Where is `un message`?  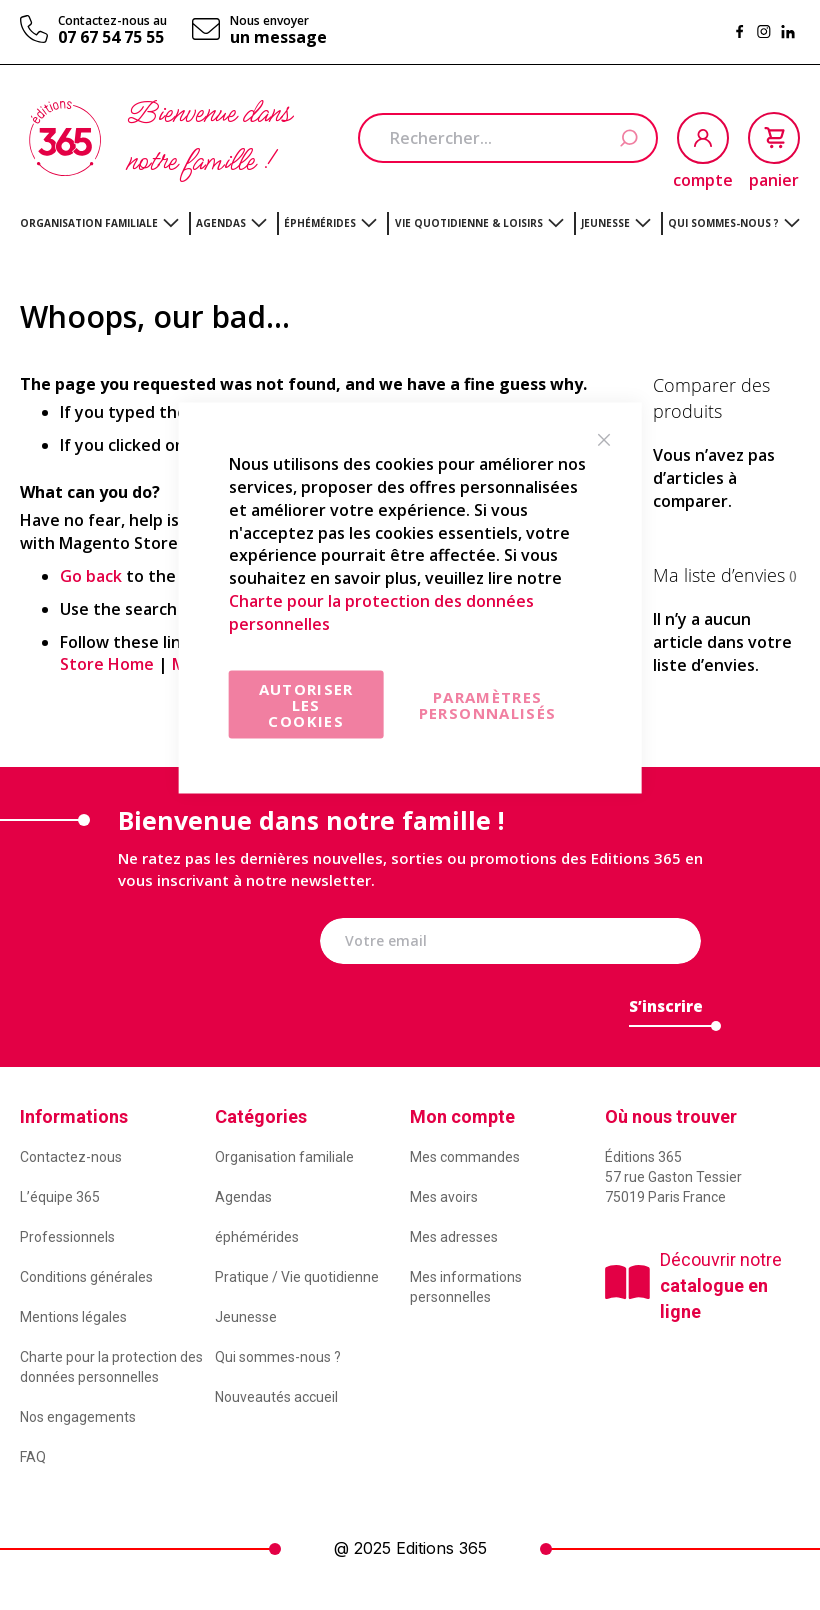
un message is located at coordinates (278, 37).